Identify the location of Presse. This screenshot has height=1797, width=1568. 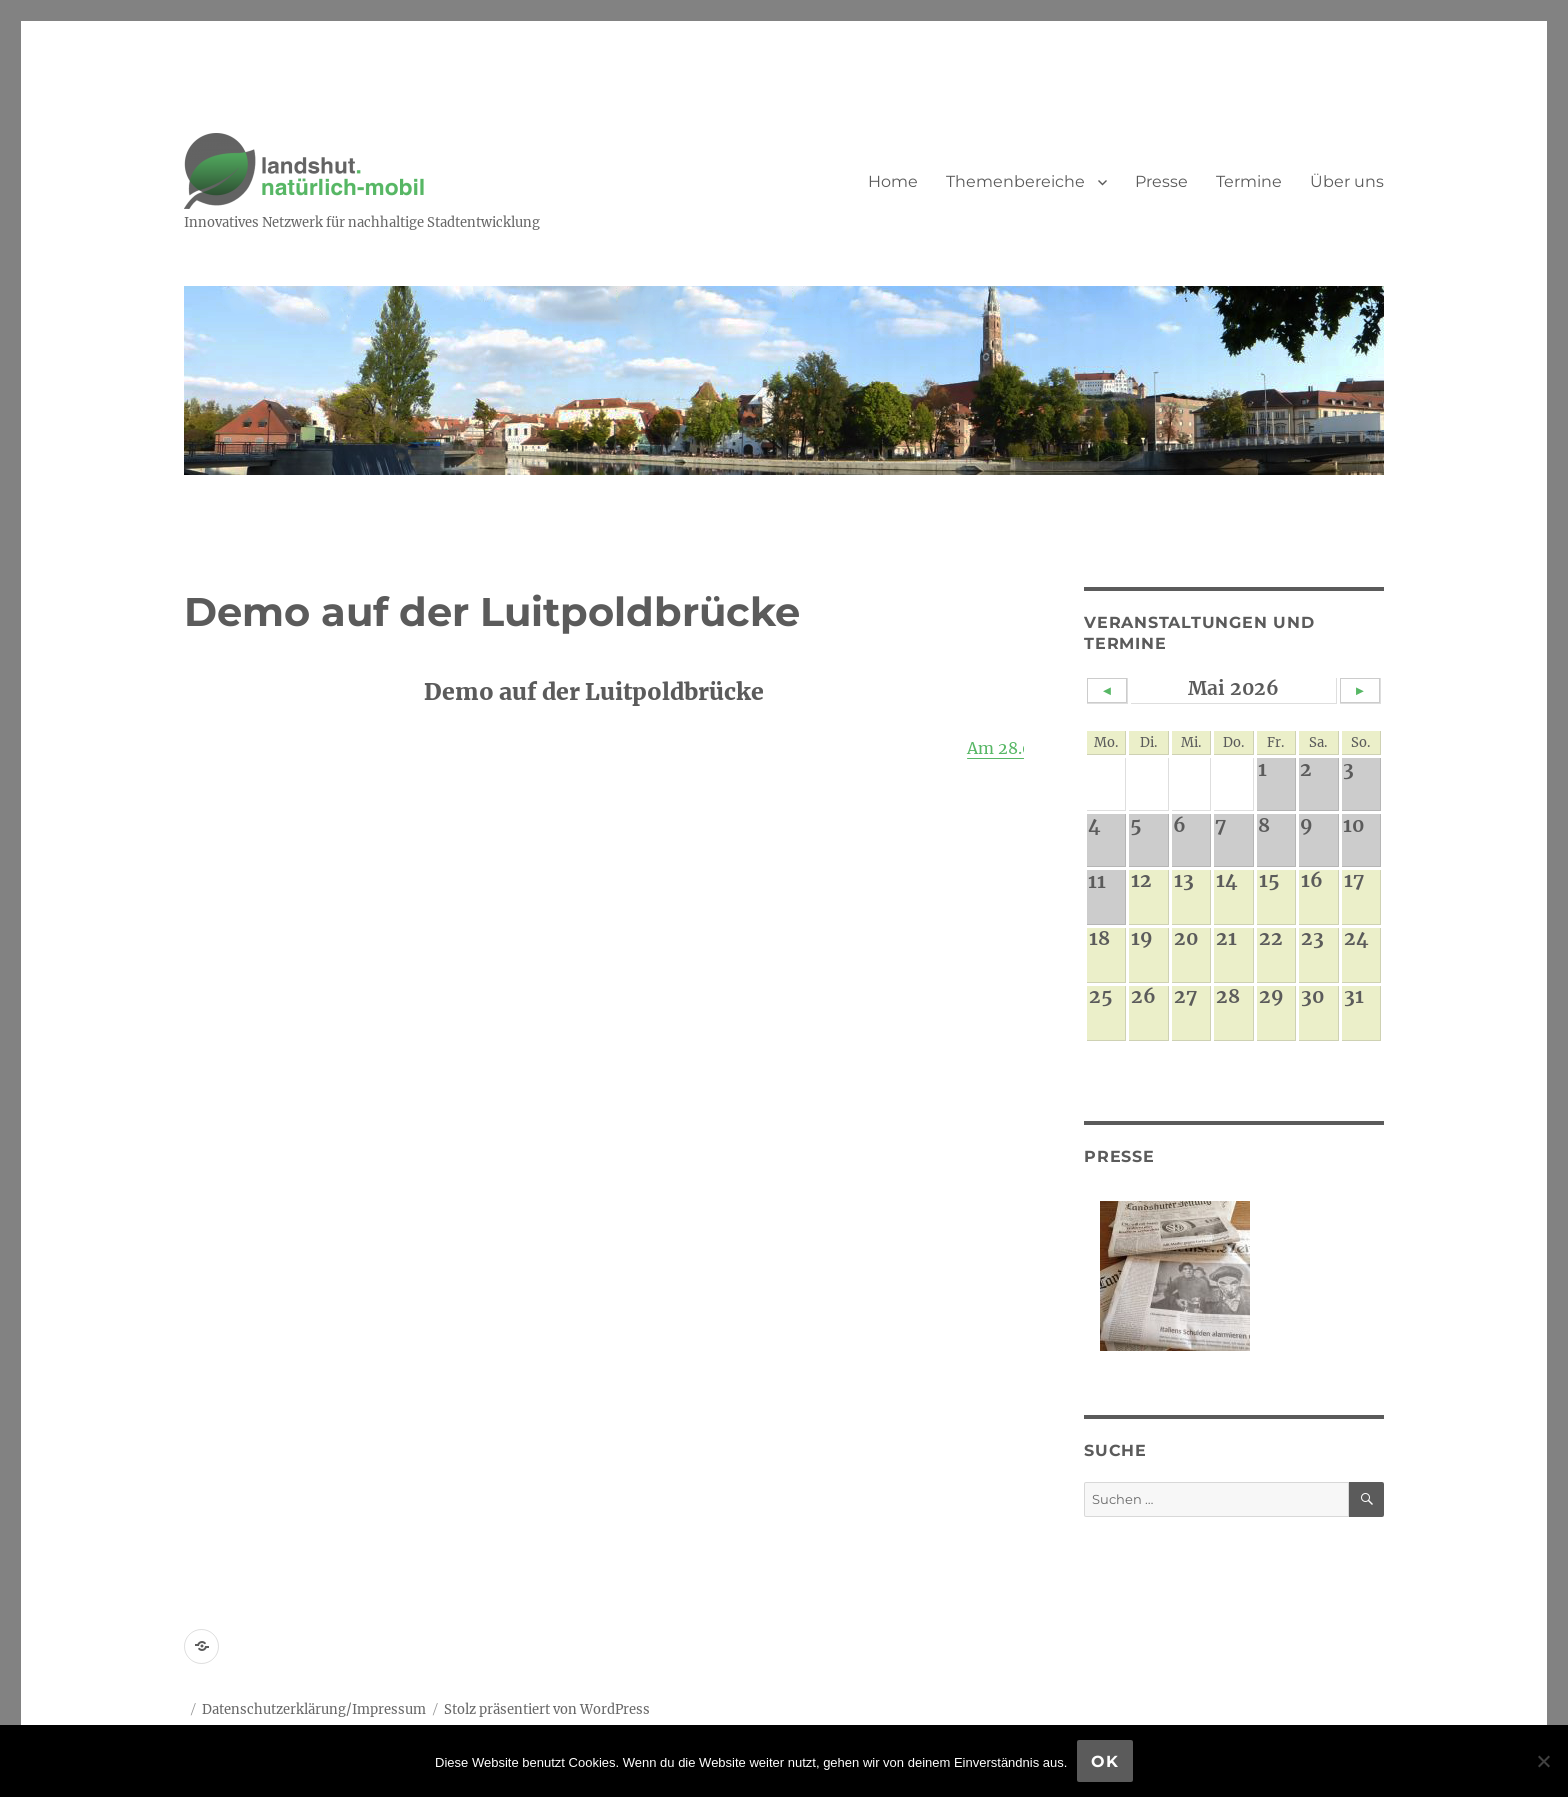
(1161, 181).